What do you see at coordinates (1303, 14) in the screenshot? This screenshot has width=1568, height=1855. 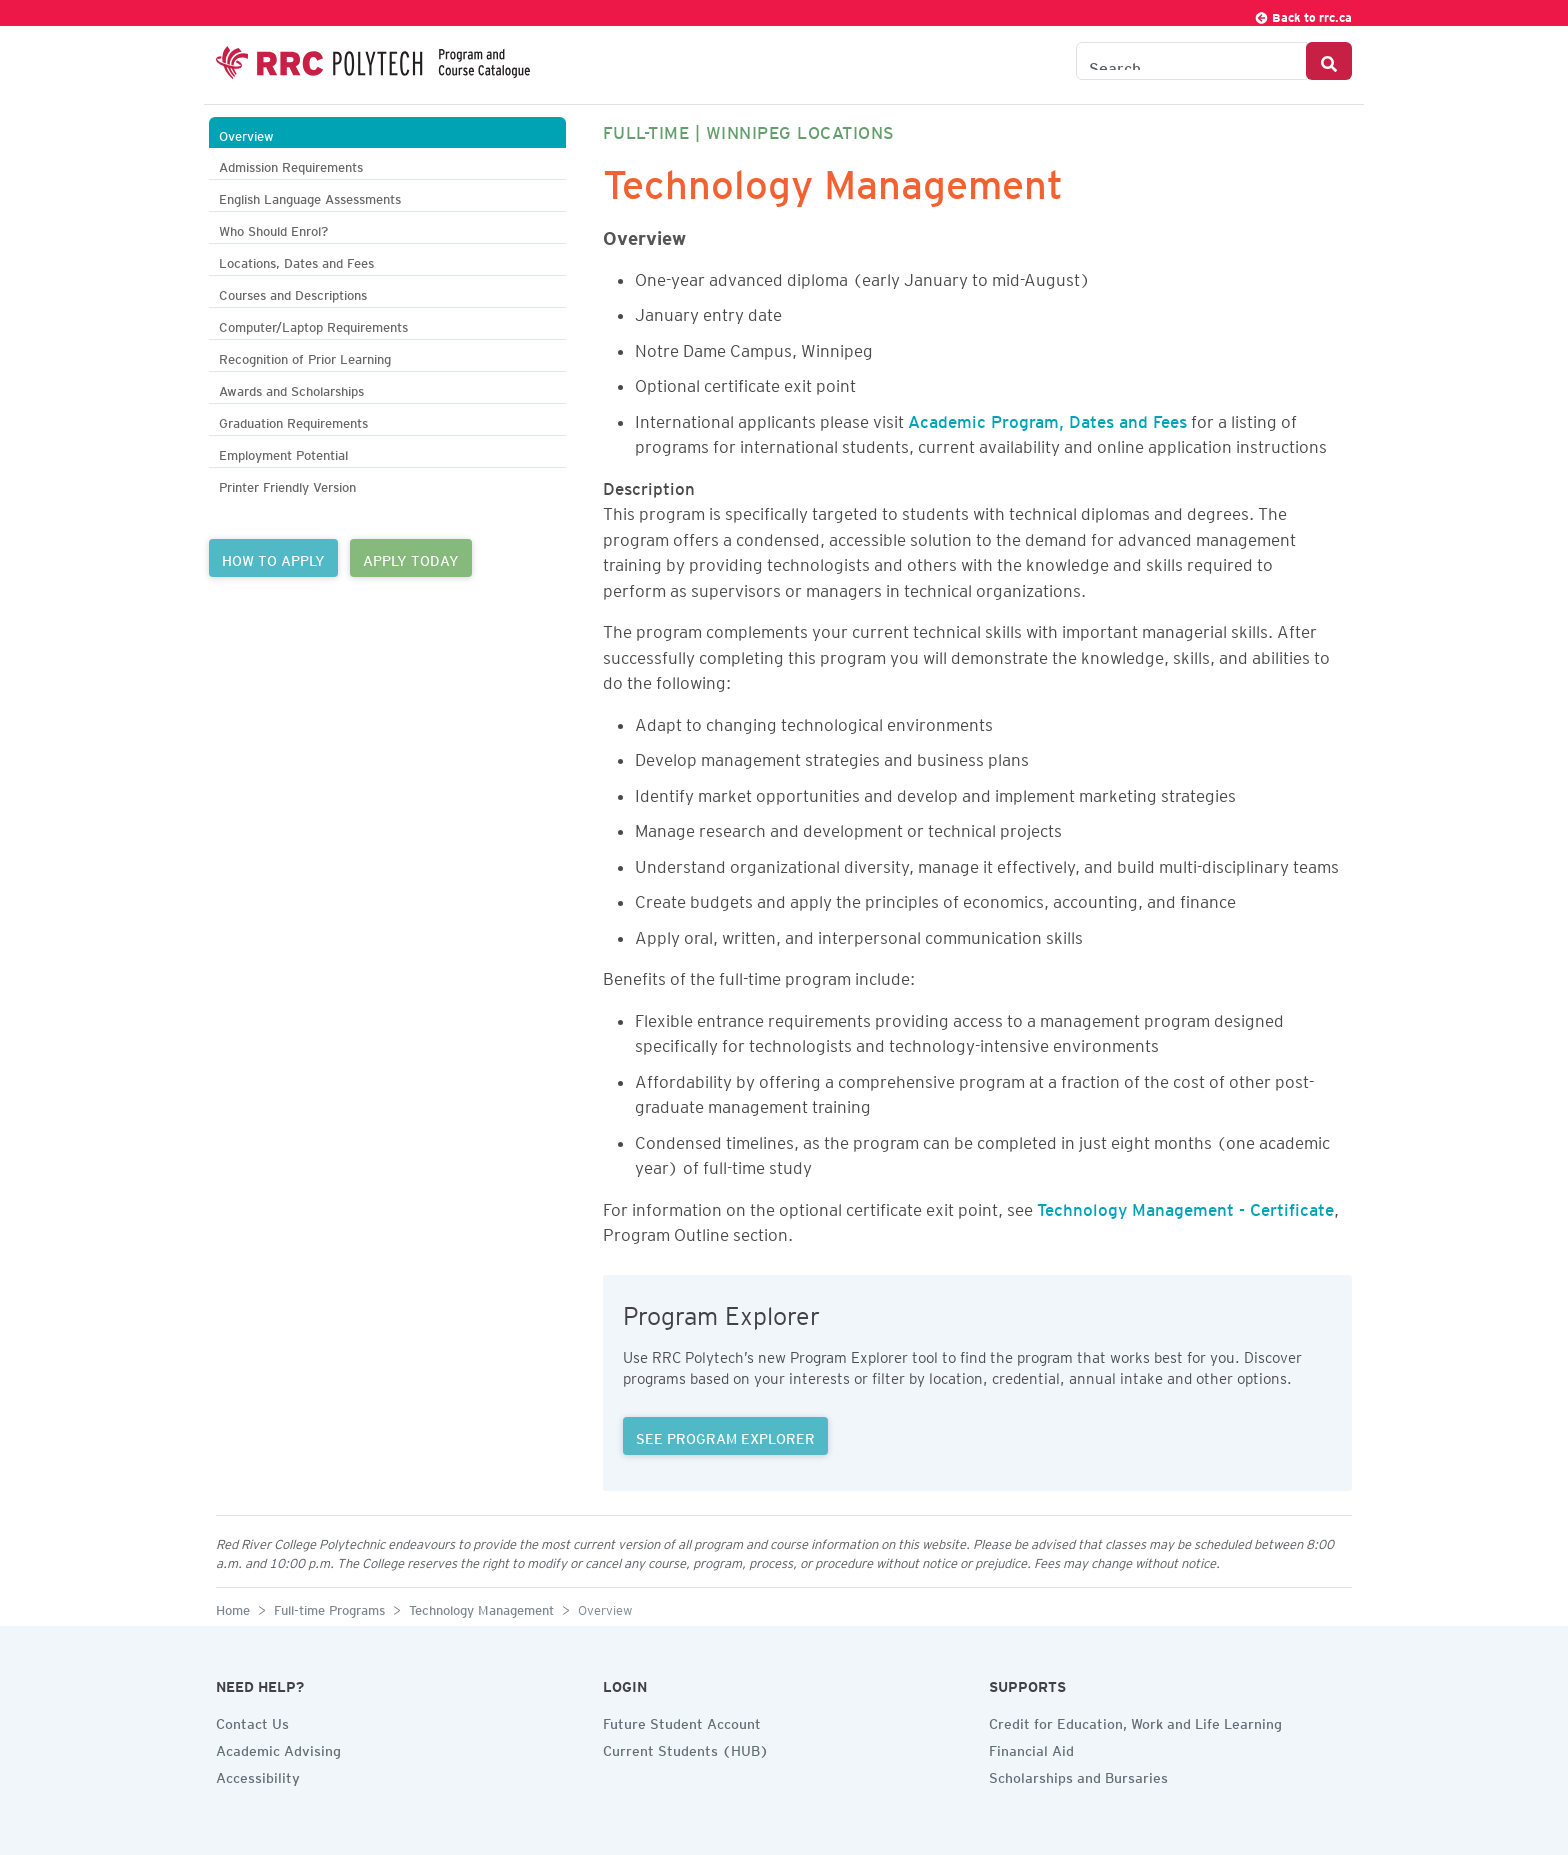 I see `Back to rrc.ca` at bounding box center [1303, 14].